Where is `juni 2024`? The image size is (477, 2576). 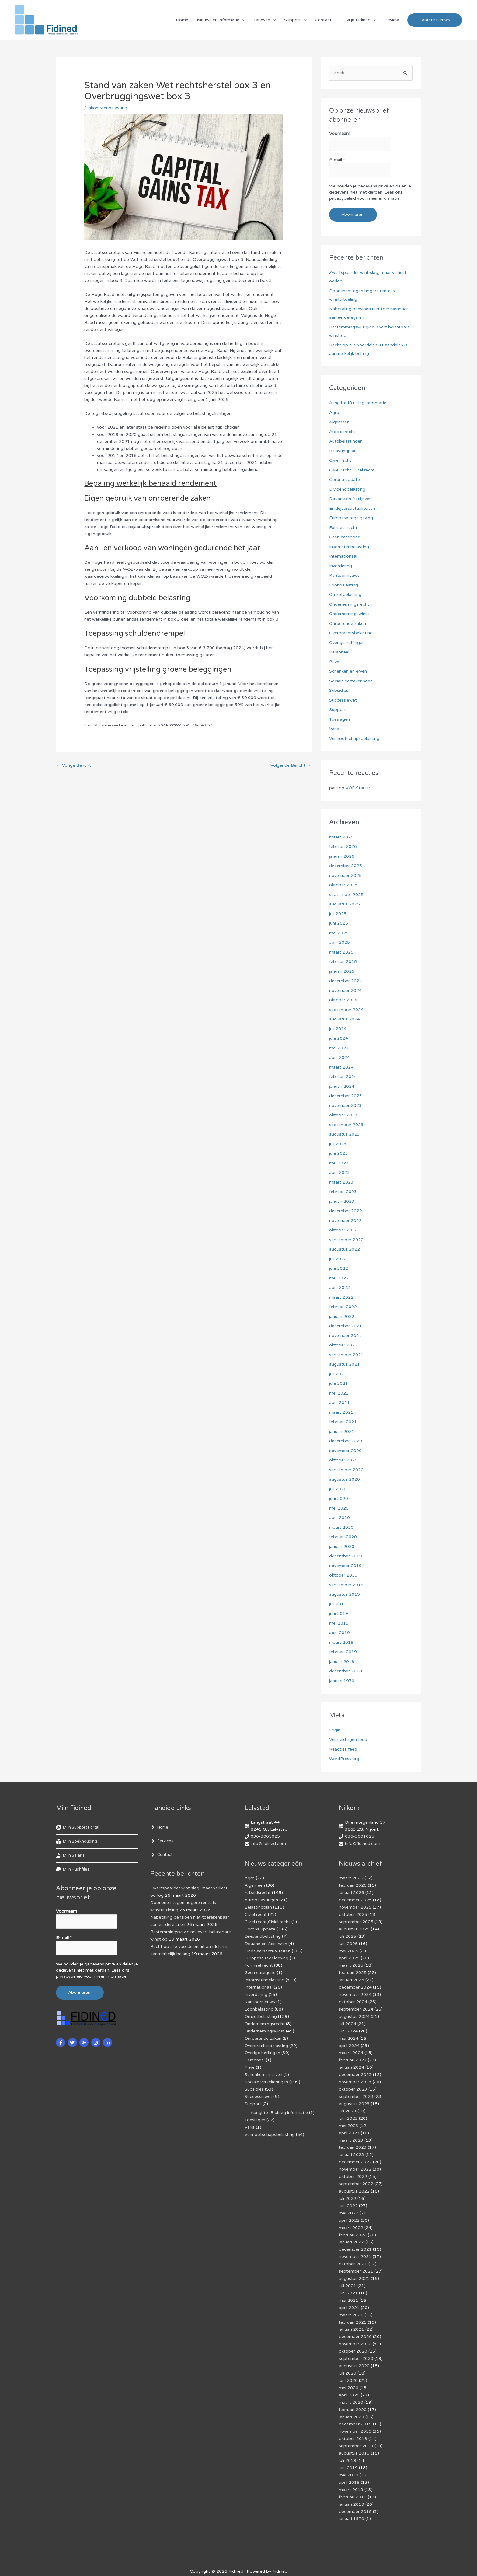
juni 2024 is located at coordinates (338, 1038).